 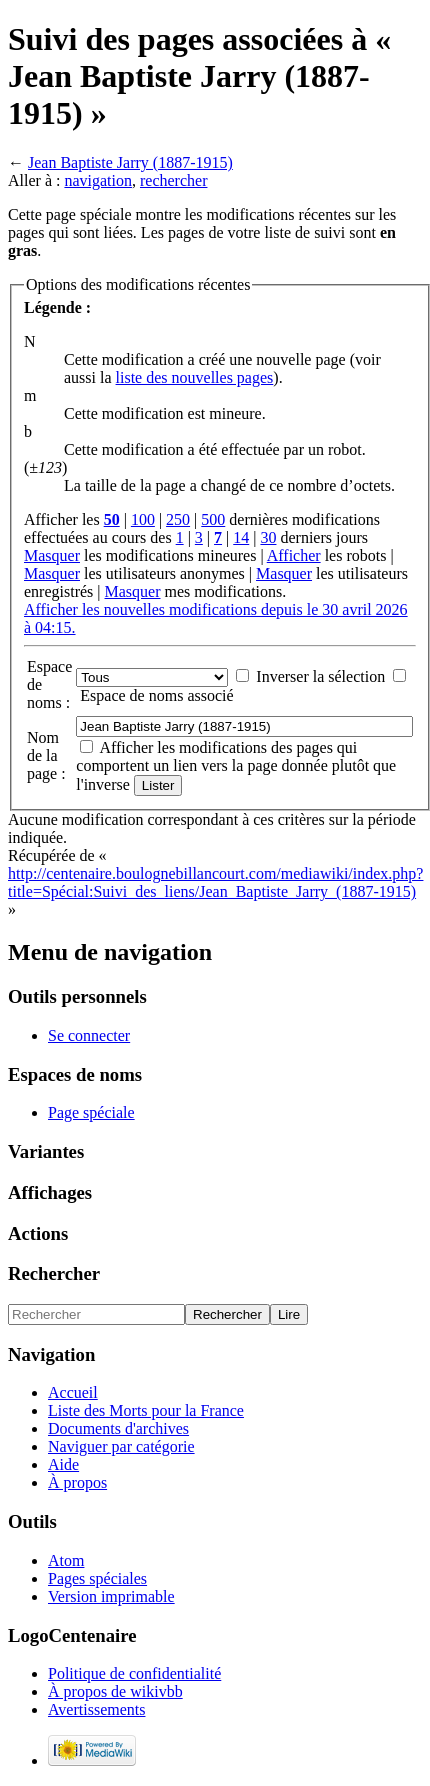 I want to click on rechercher, so click(x=174, y=180).